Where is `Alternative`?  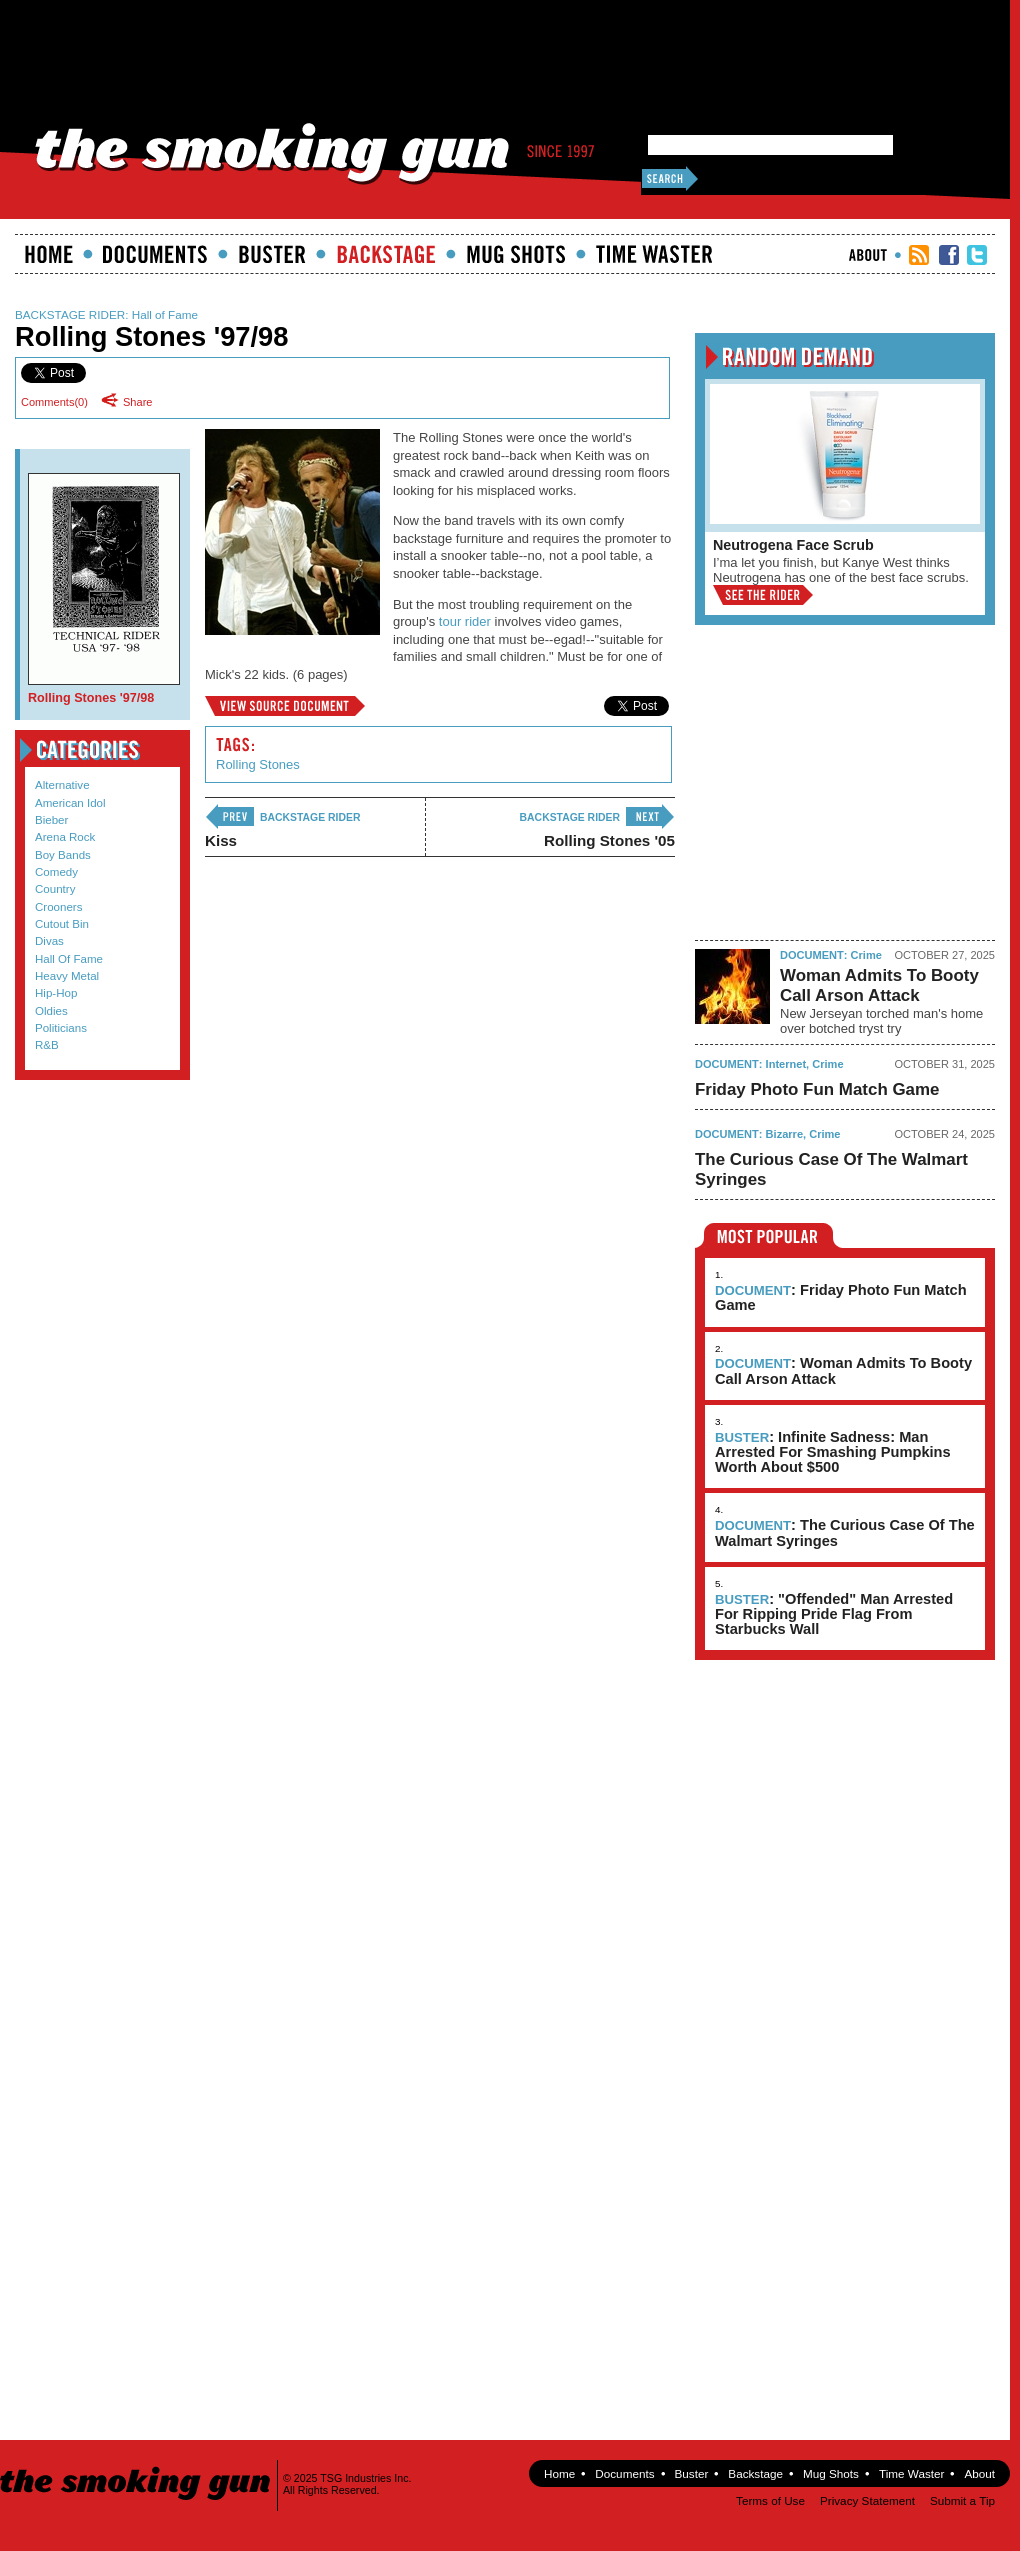 Alternative is located at coordinates (62, 785).